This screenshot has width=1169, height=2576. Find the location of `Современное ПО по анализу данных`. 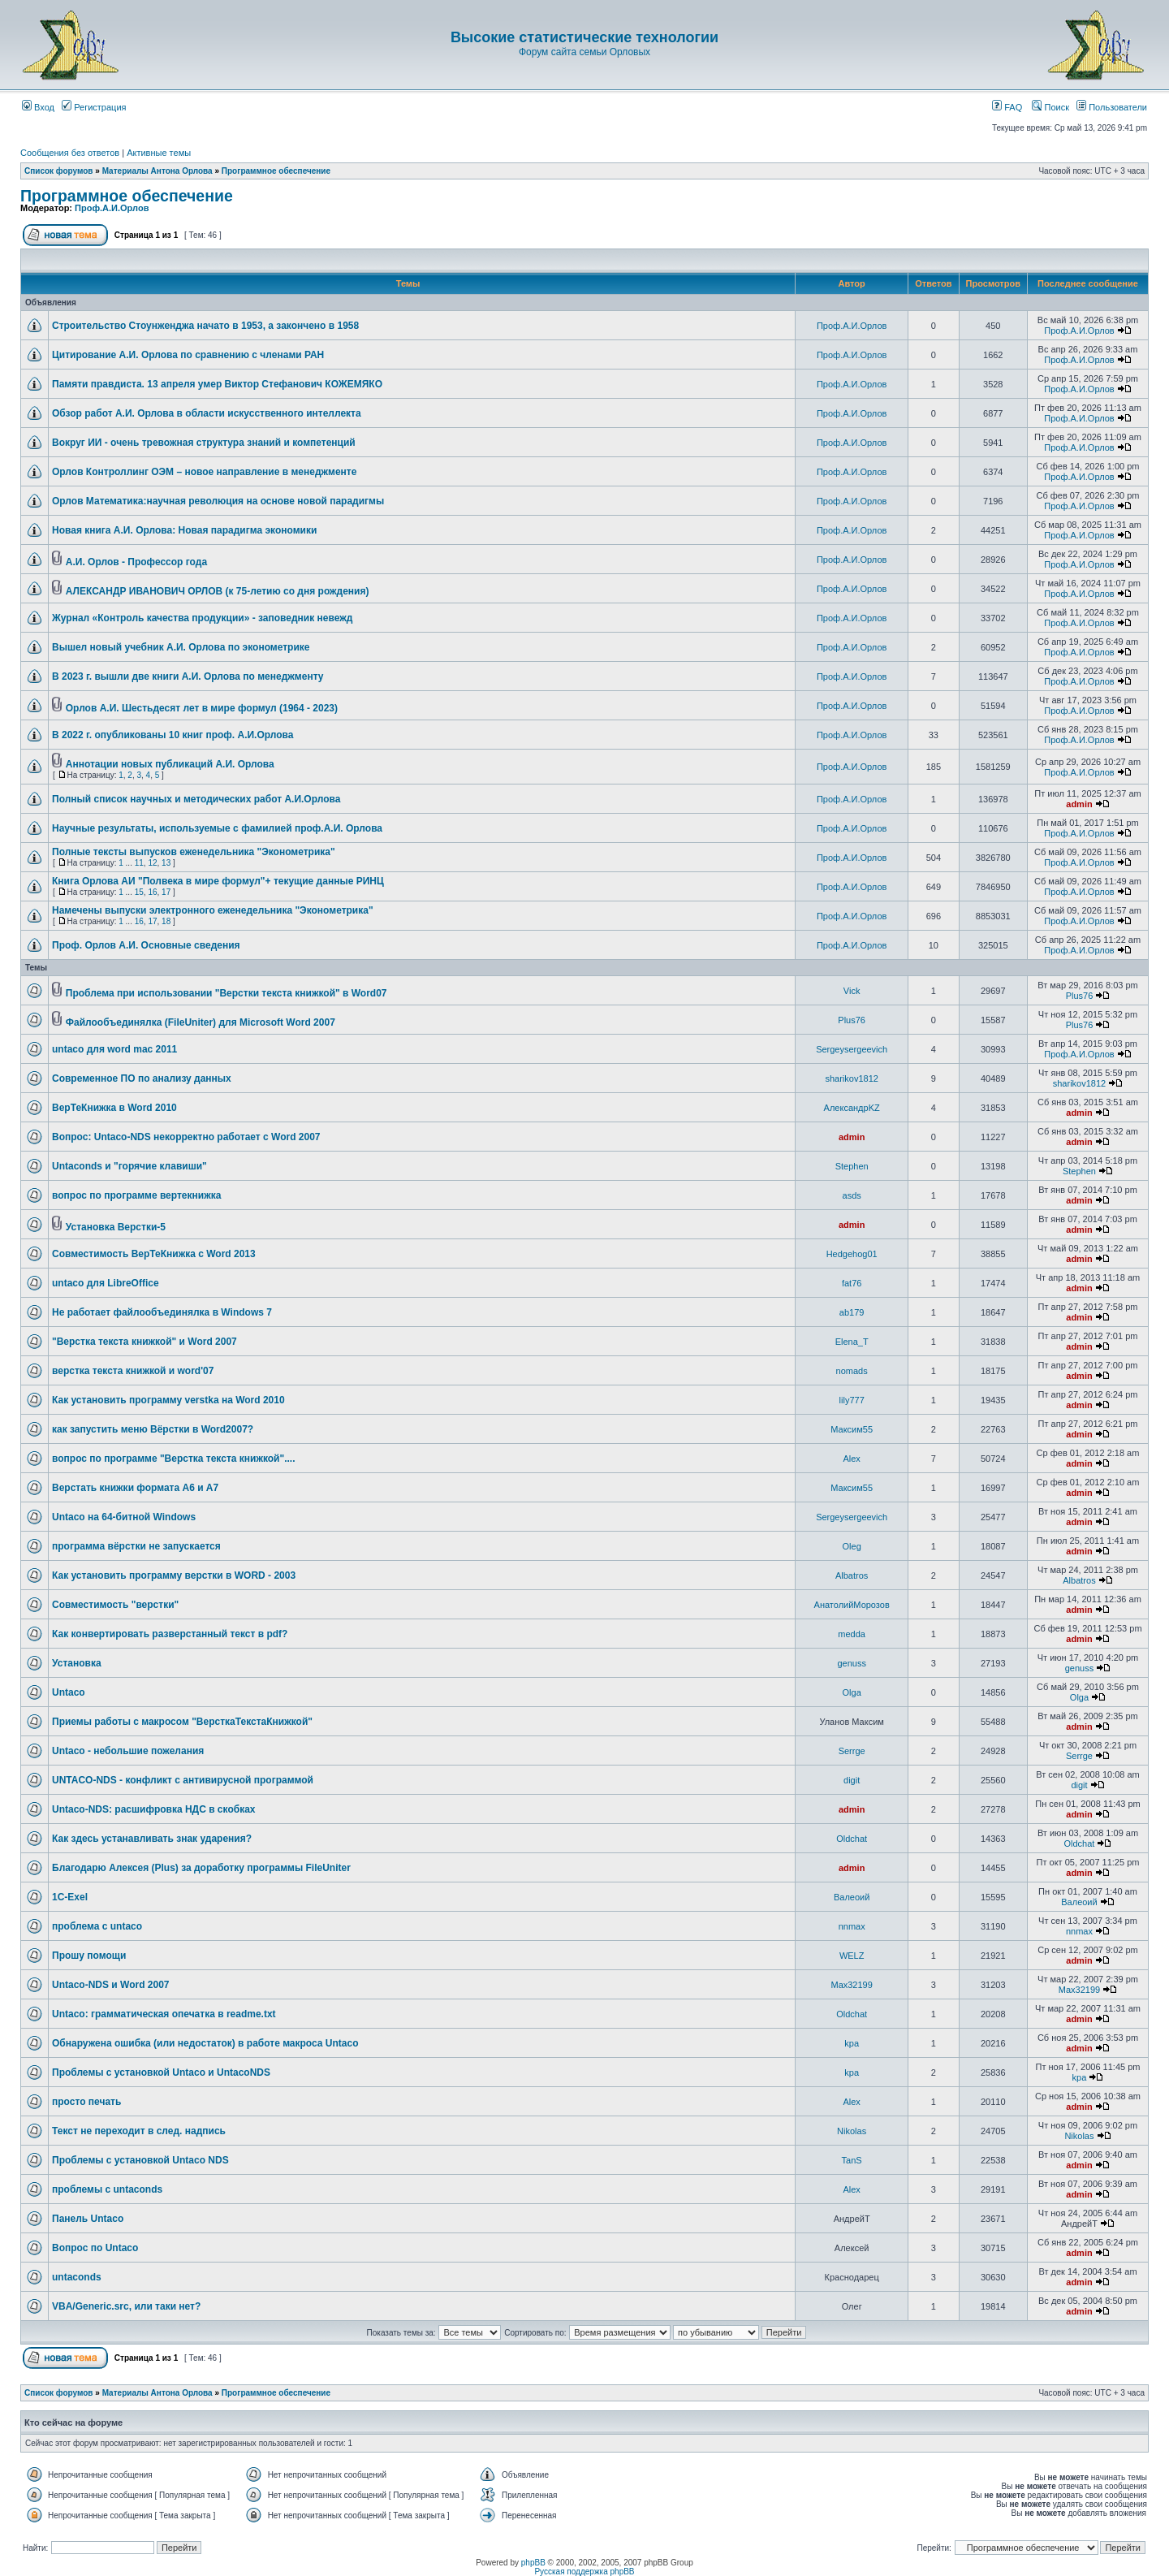

Современное ПО по анализу данных is located at coordinates (141, 1078).